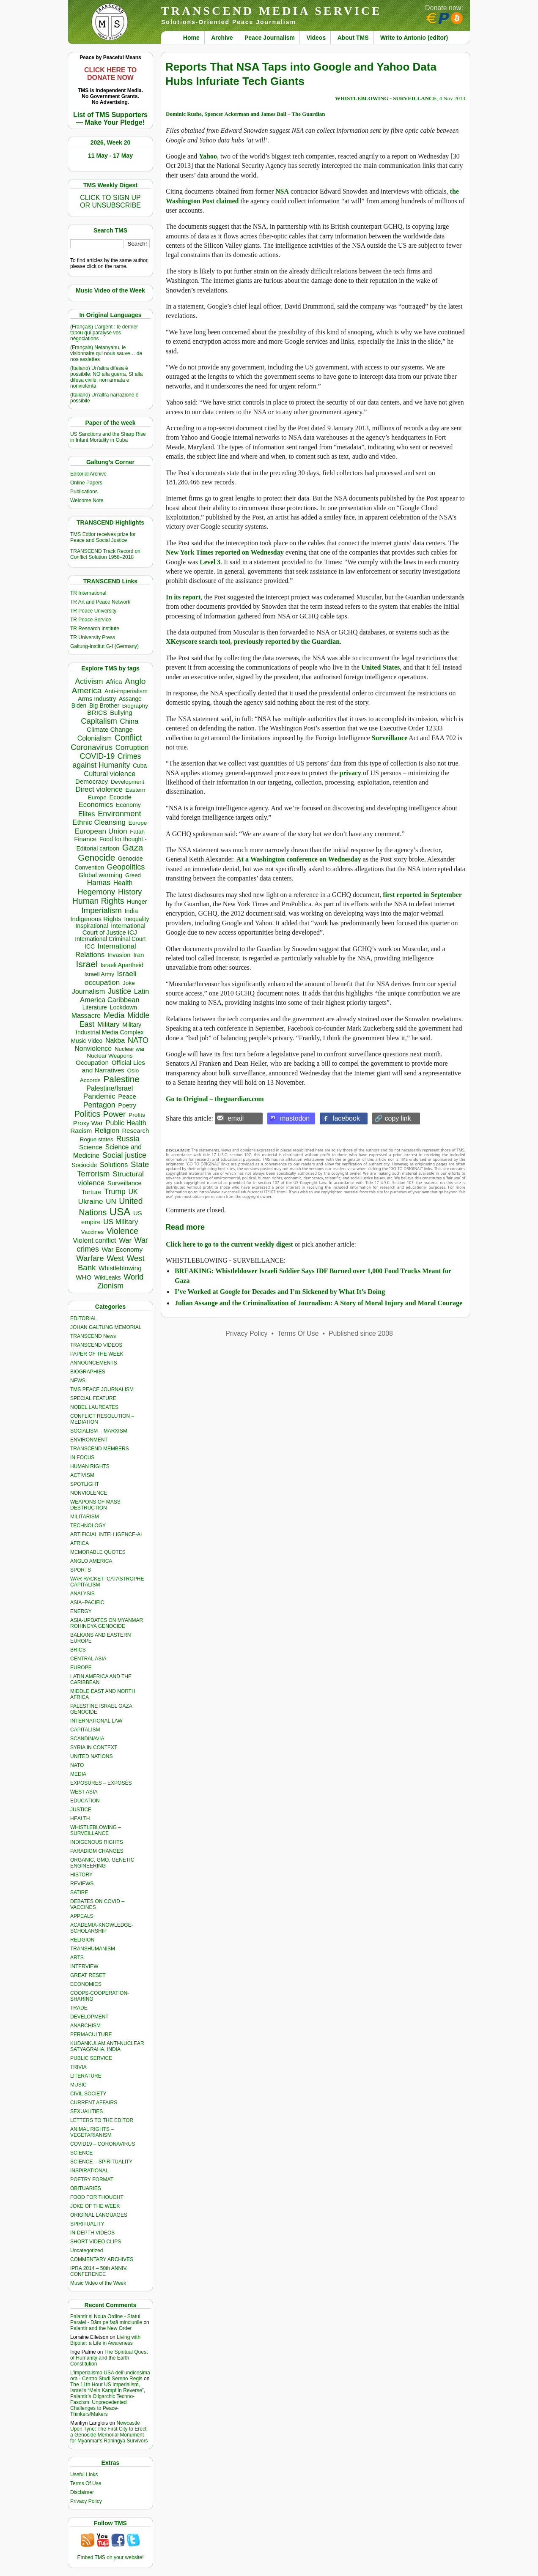 The width and height of the screenshot is (538, 2576). I want to click on L’imperialismo USA dell’undicesima ora - Centro Studi Sereno Regis, so click(110, 2376).